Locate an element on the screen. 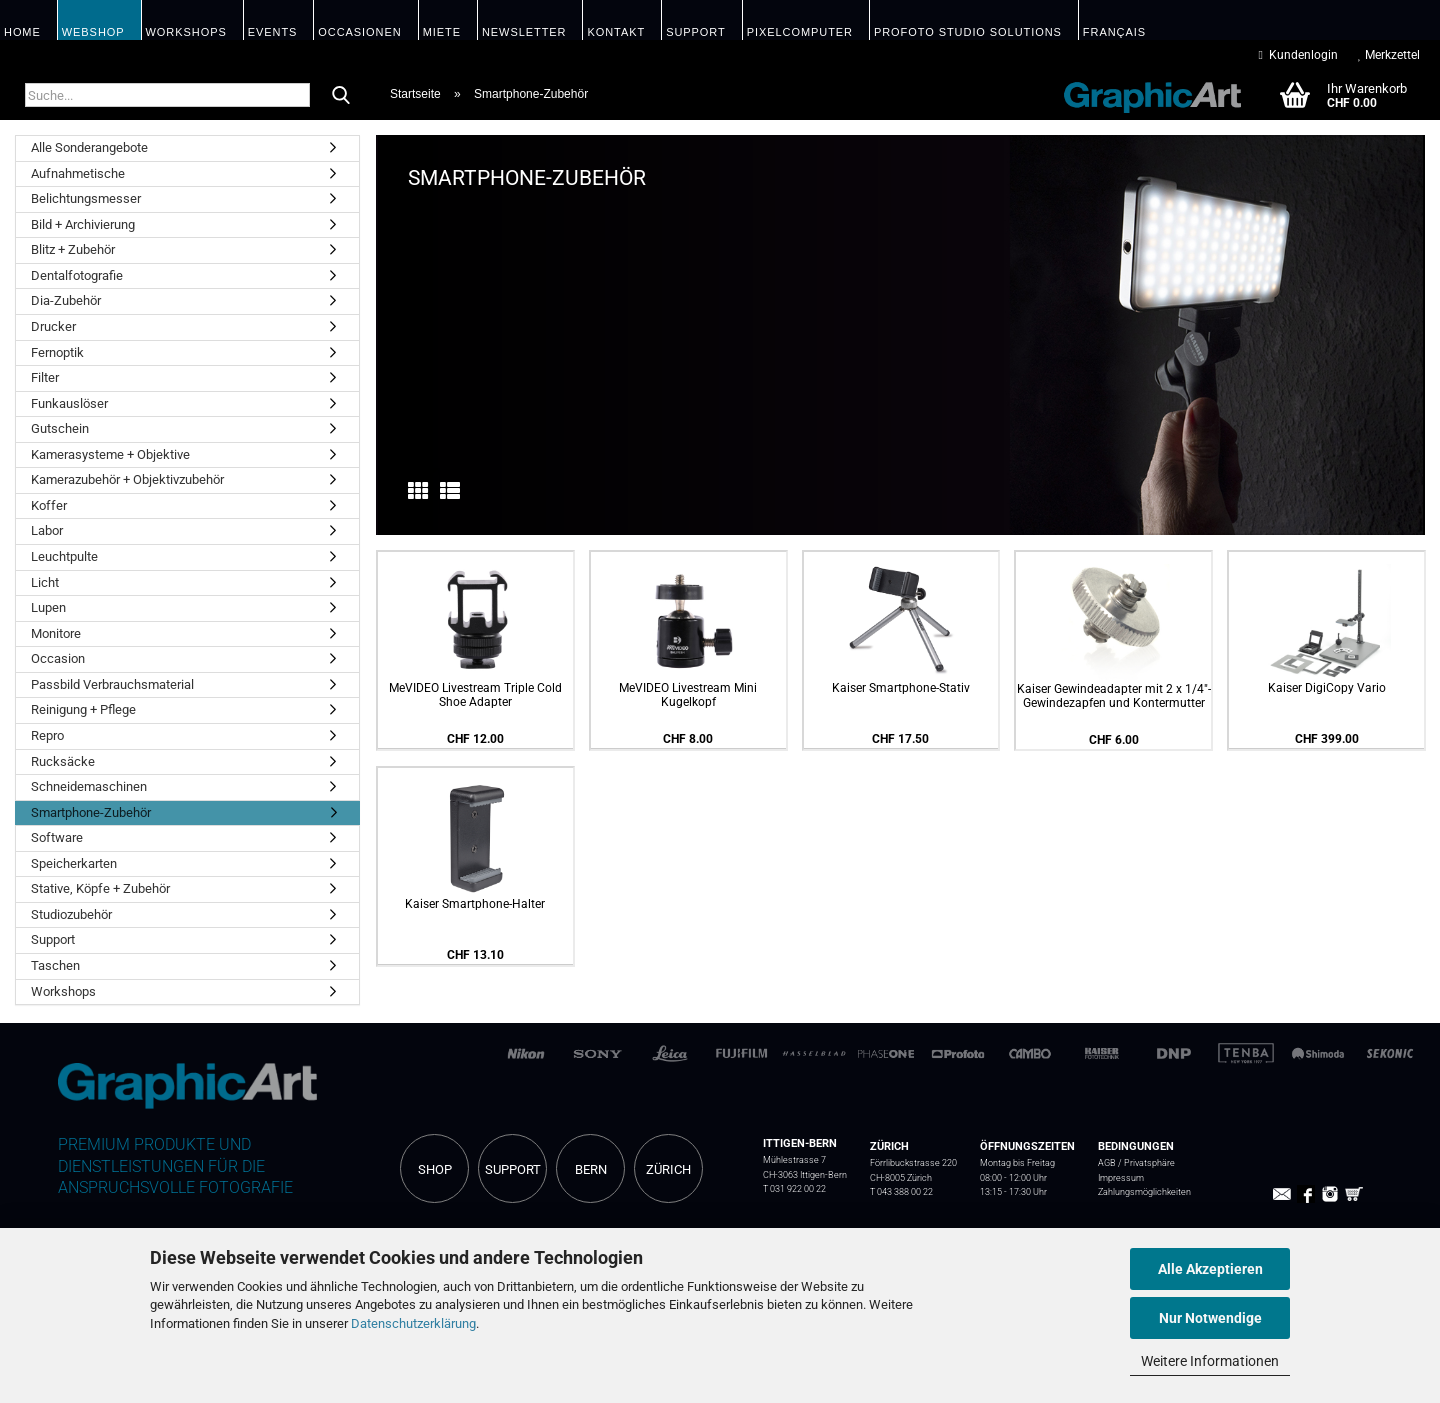 Image resolution: width=1440 pixels, height=1403 pixels. Gutschein is located at coordinates (60, 428).